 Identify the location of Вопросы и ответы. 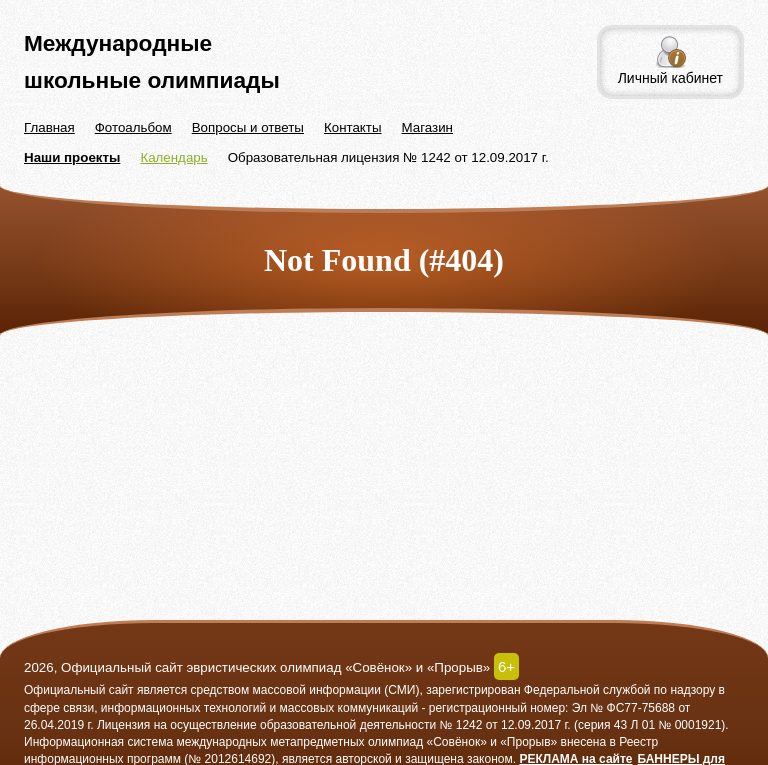
(248, 127).